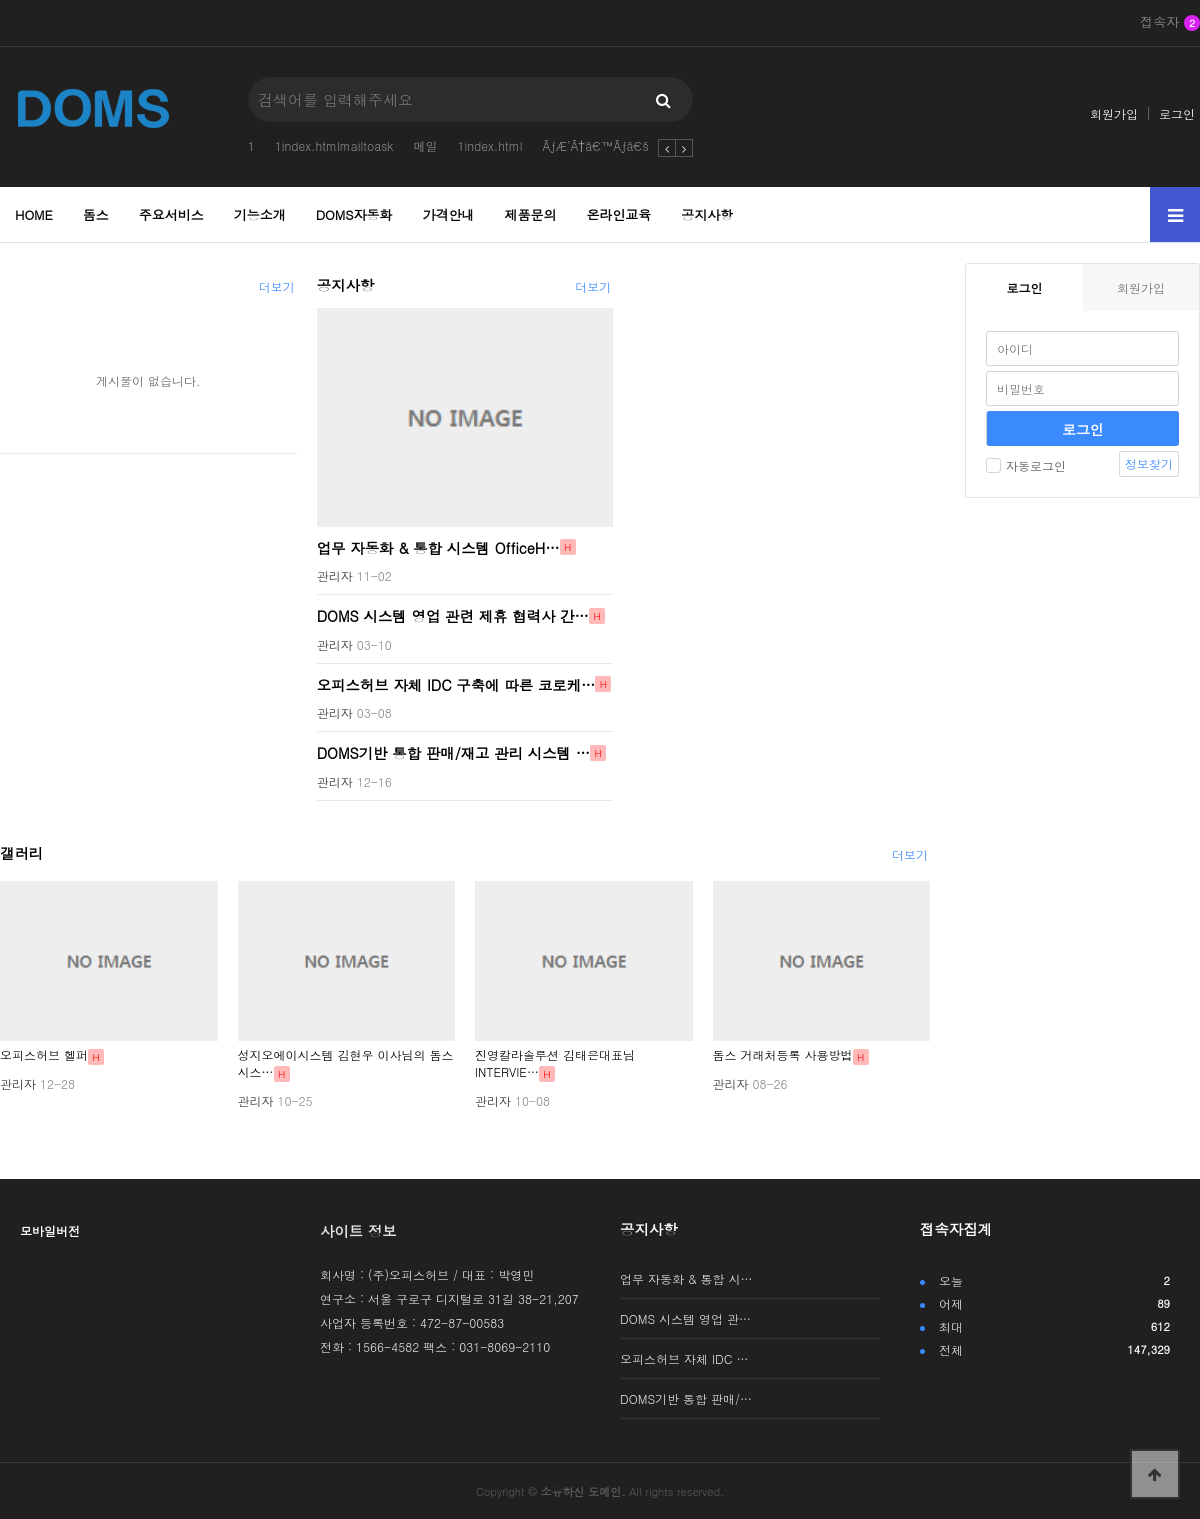  I want to click on 기능소개, so click(260, 214).